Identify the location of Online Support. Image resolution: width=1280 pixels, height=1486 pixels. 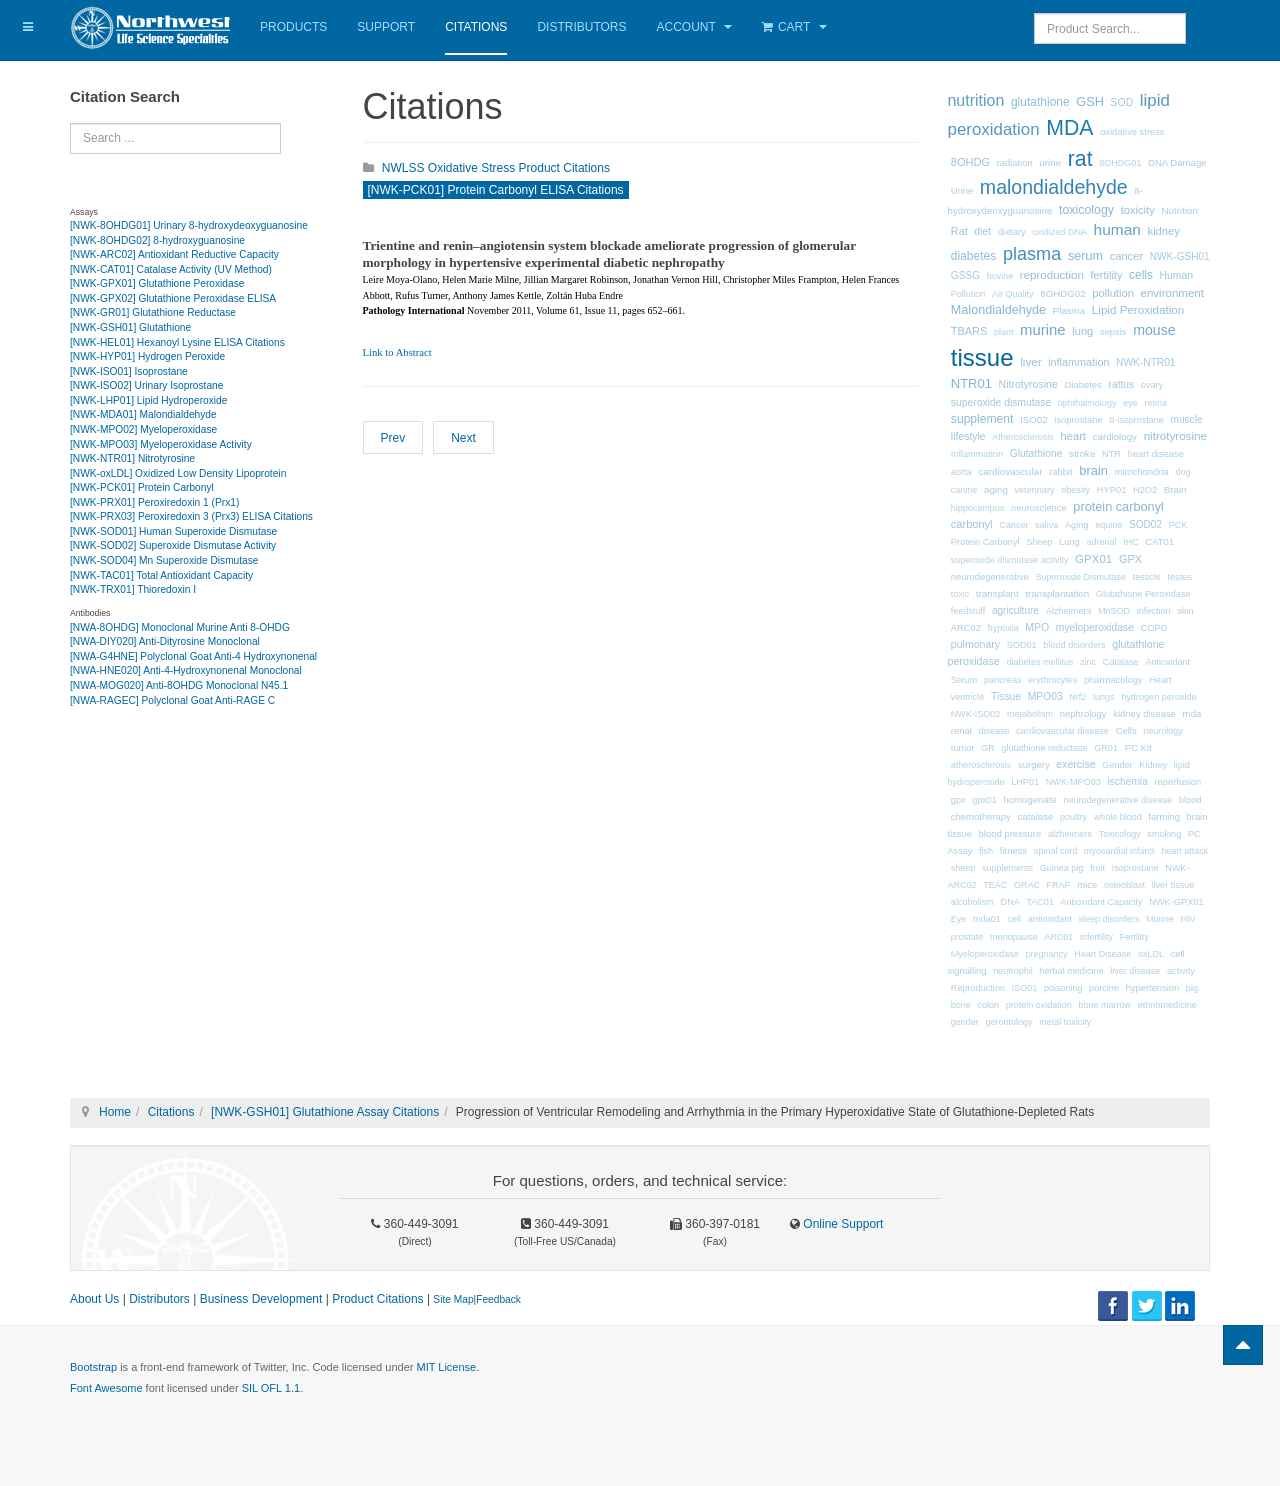
(841, 1224).